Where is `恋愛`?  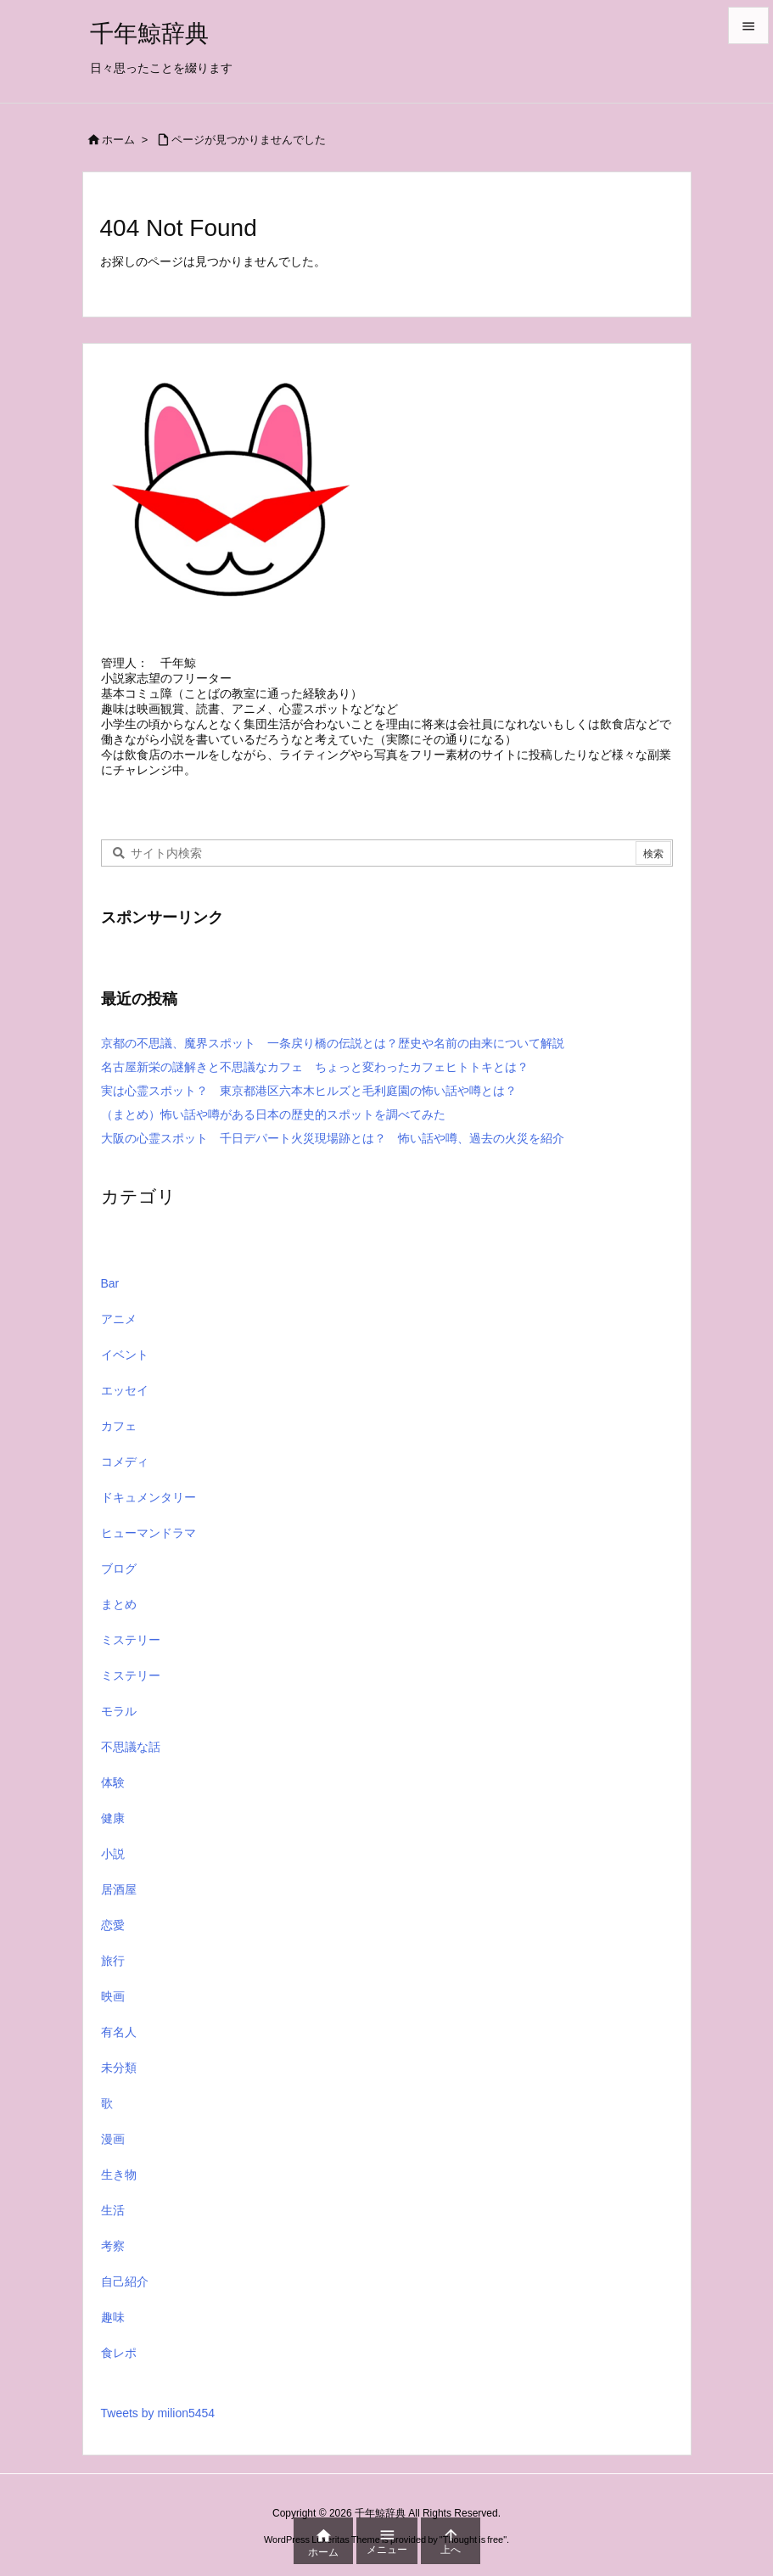
恋愛 is located at coordinates (113, 1938).